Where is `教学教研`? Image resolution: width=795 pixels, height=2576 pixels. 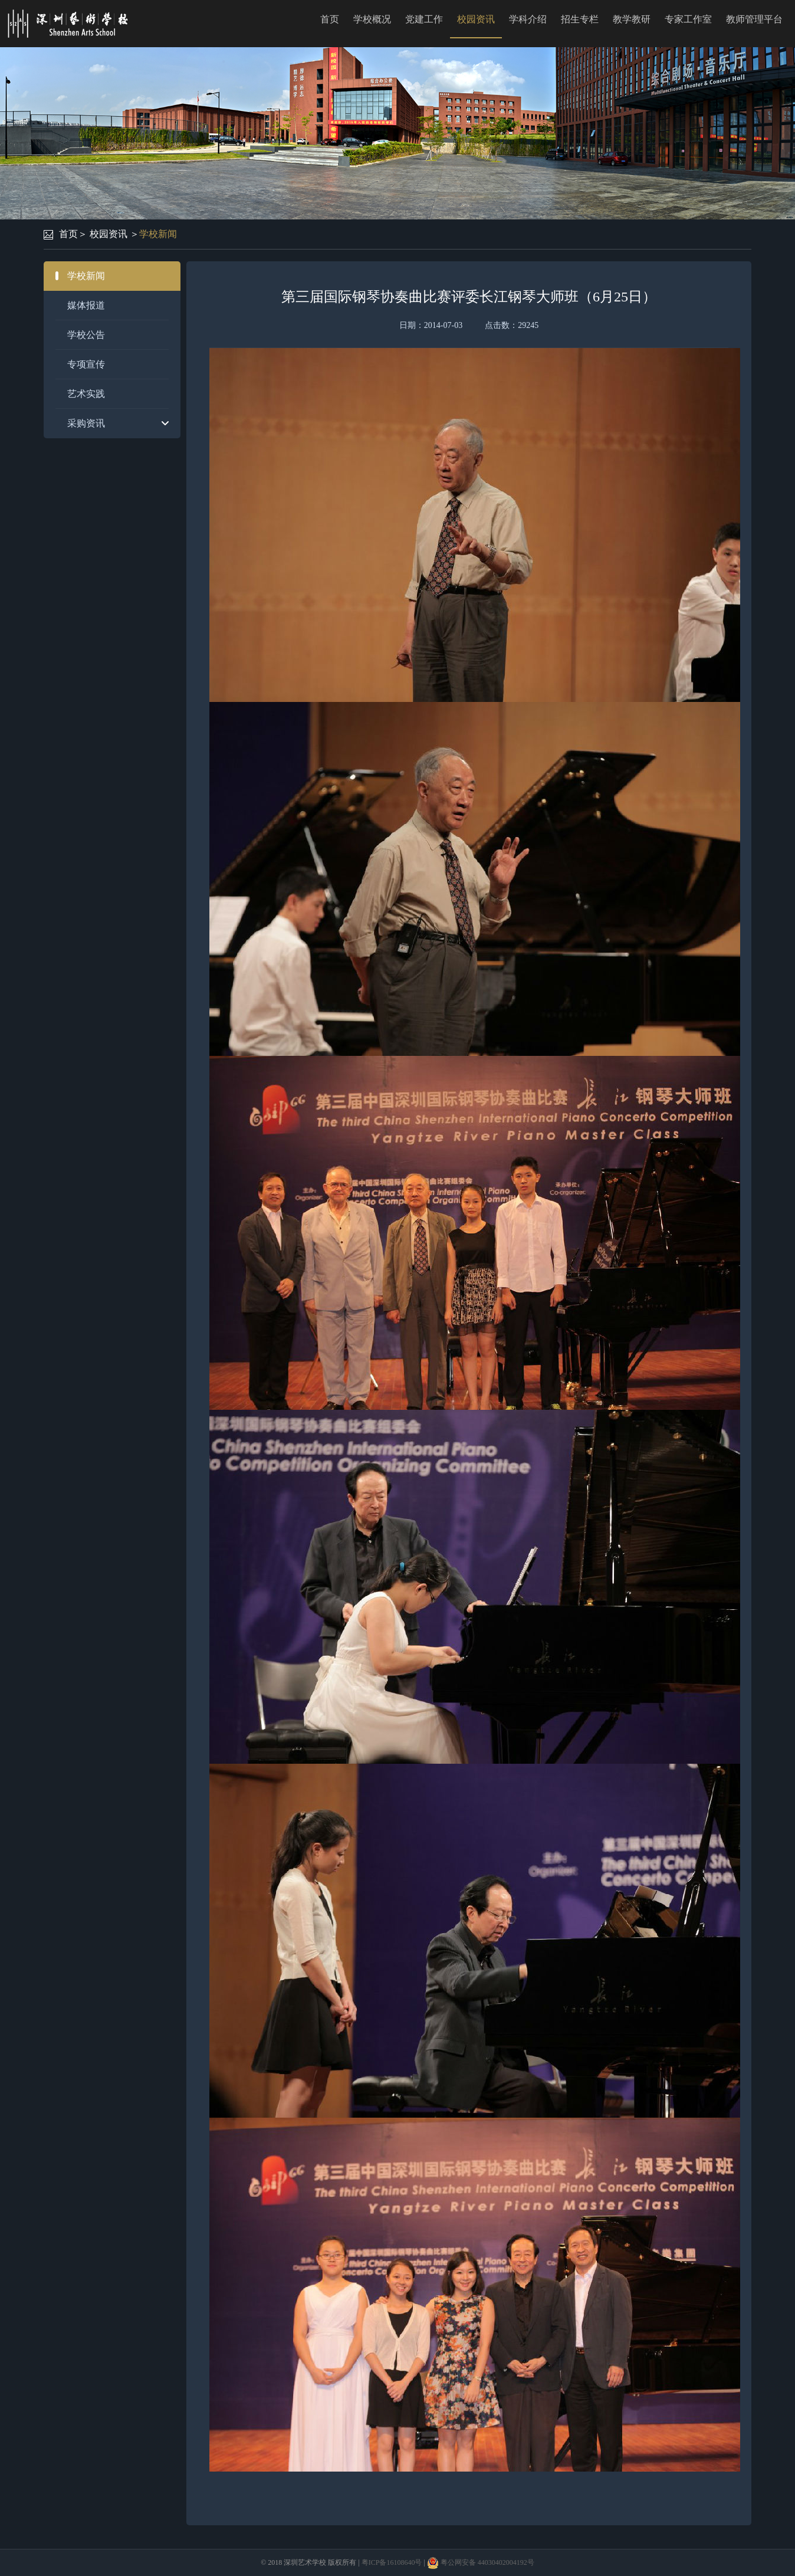
教学教研 is located at coordinates (632, 19).